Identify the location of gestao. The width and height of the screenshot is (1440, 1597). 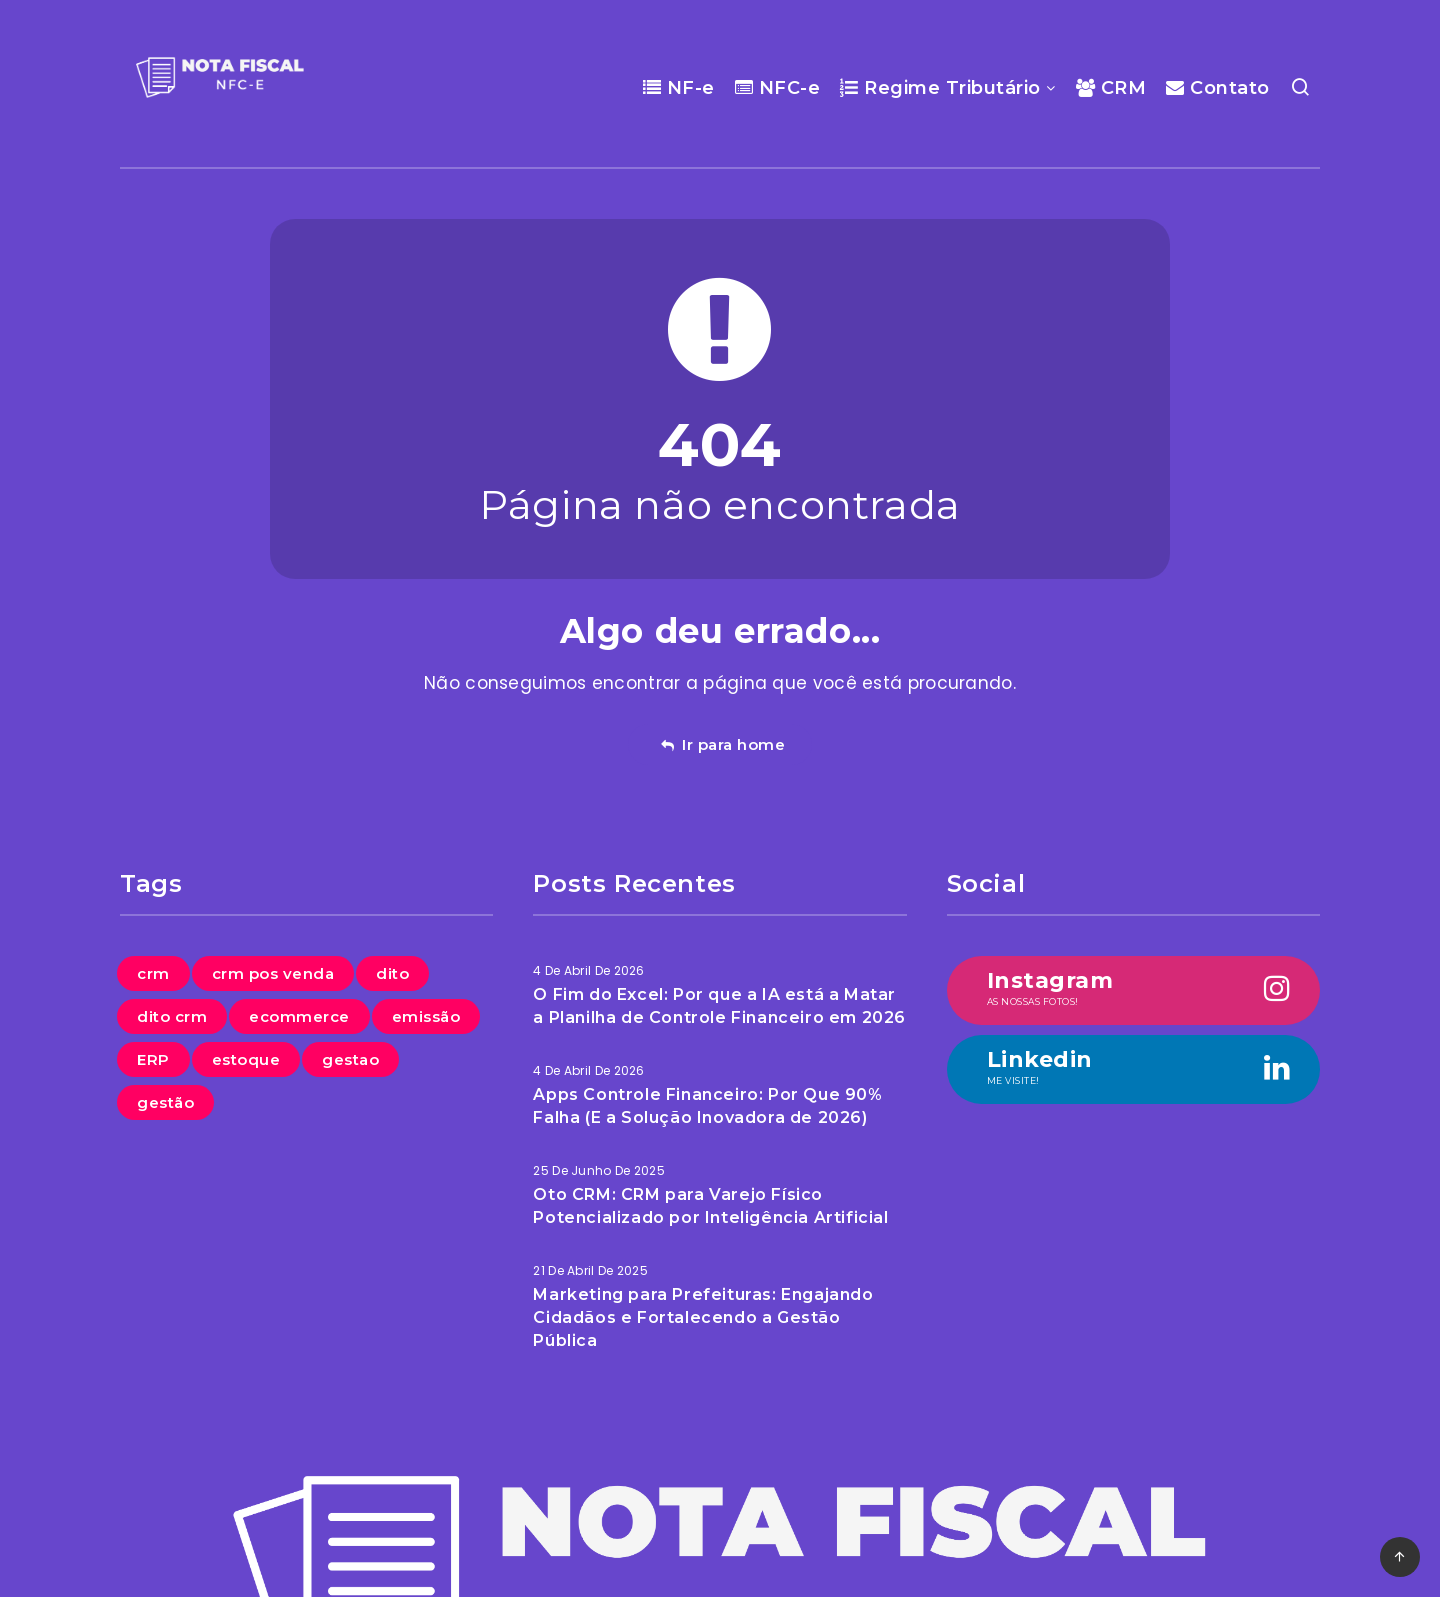
(350, 1059).